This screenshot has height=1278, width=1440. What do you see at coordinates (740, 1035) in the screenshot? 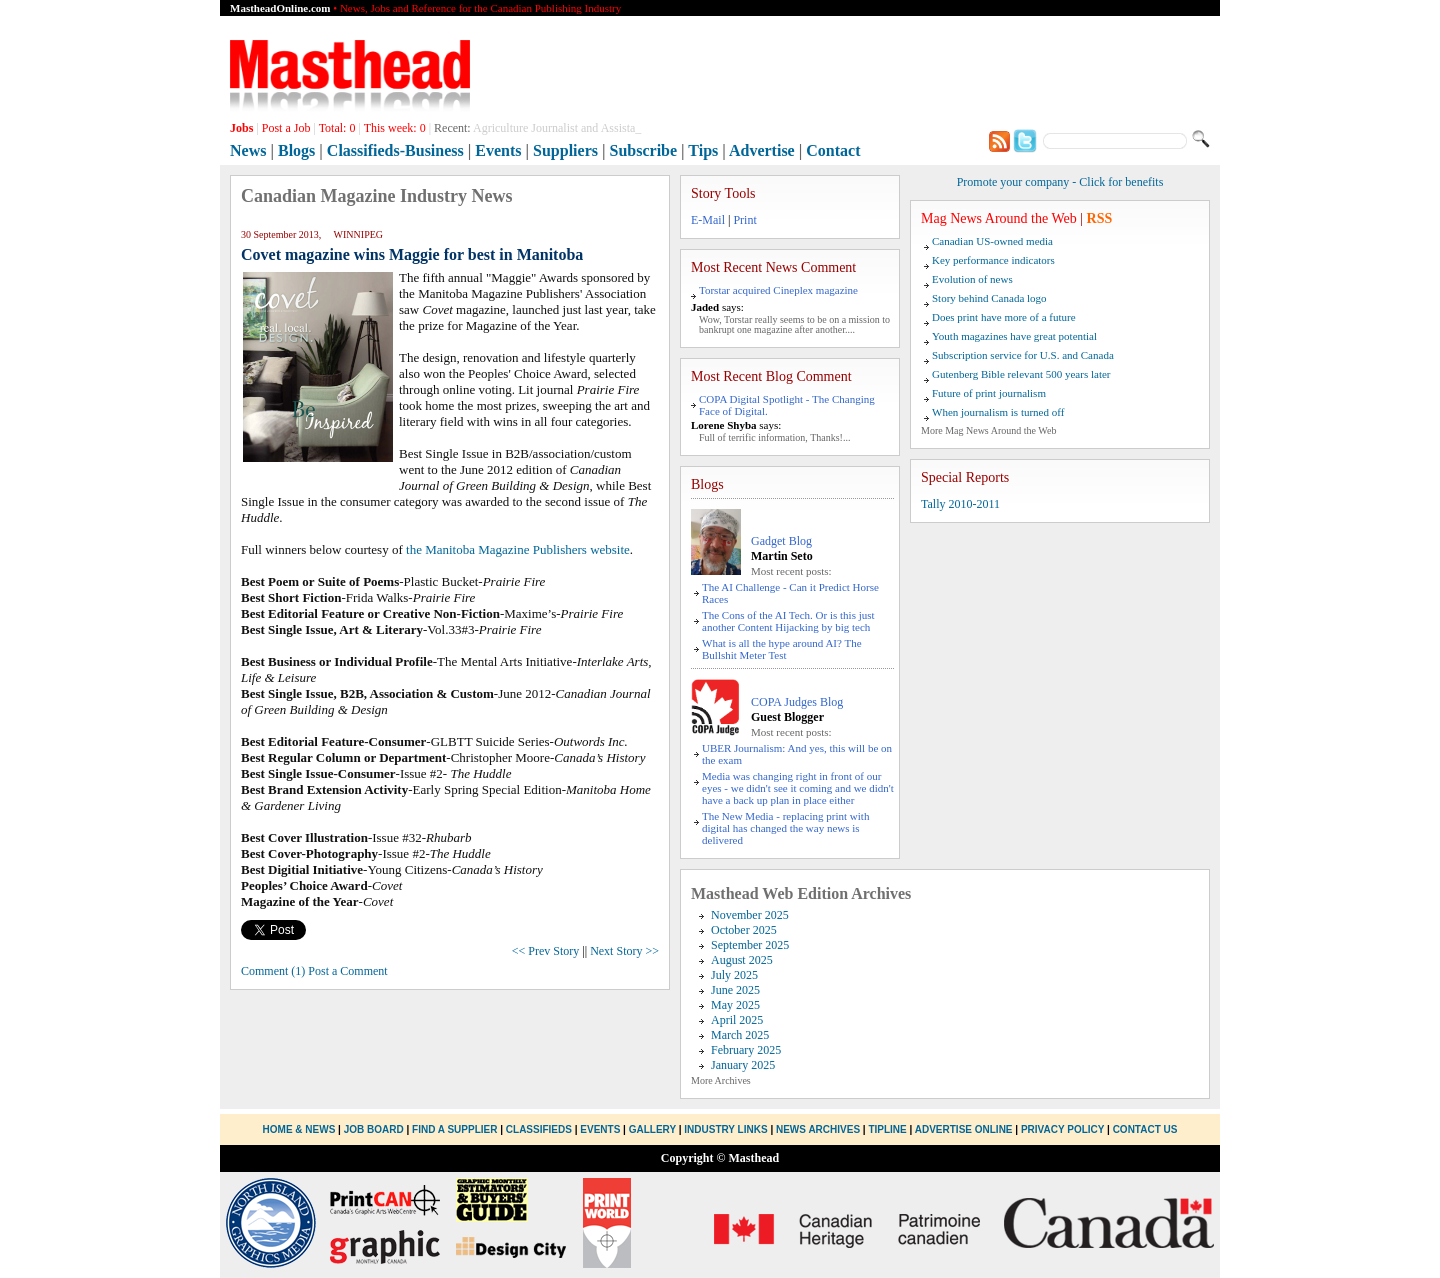
I see `March 2025` at bounding box center [740, 1035].